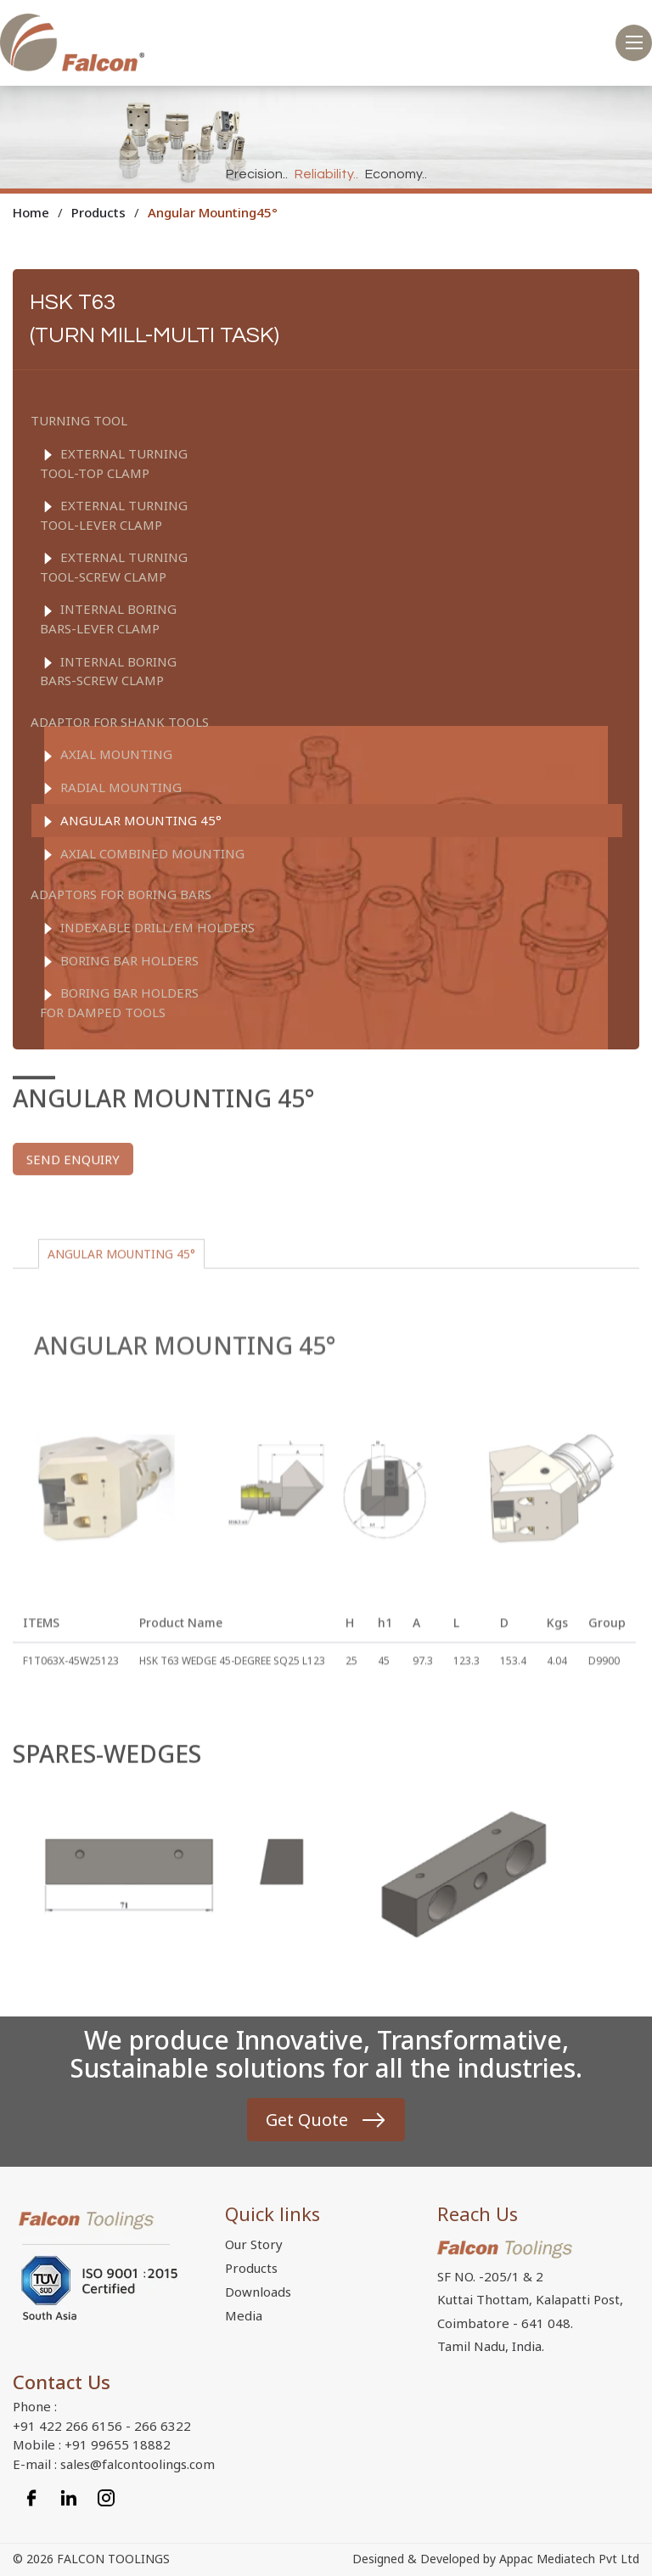 This screenshot has height=2576, width=652. I want to click on ANGULAR MOUNTING 45°, so click(131, 821).